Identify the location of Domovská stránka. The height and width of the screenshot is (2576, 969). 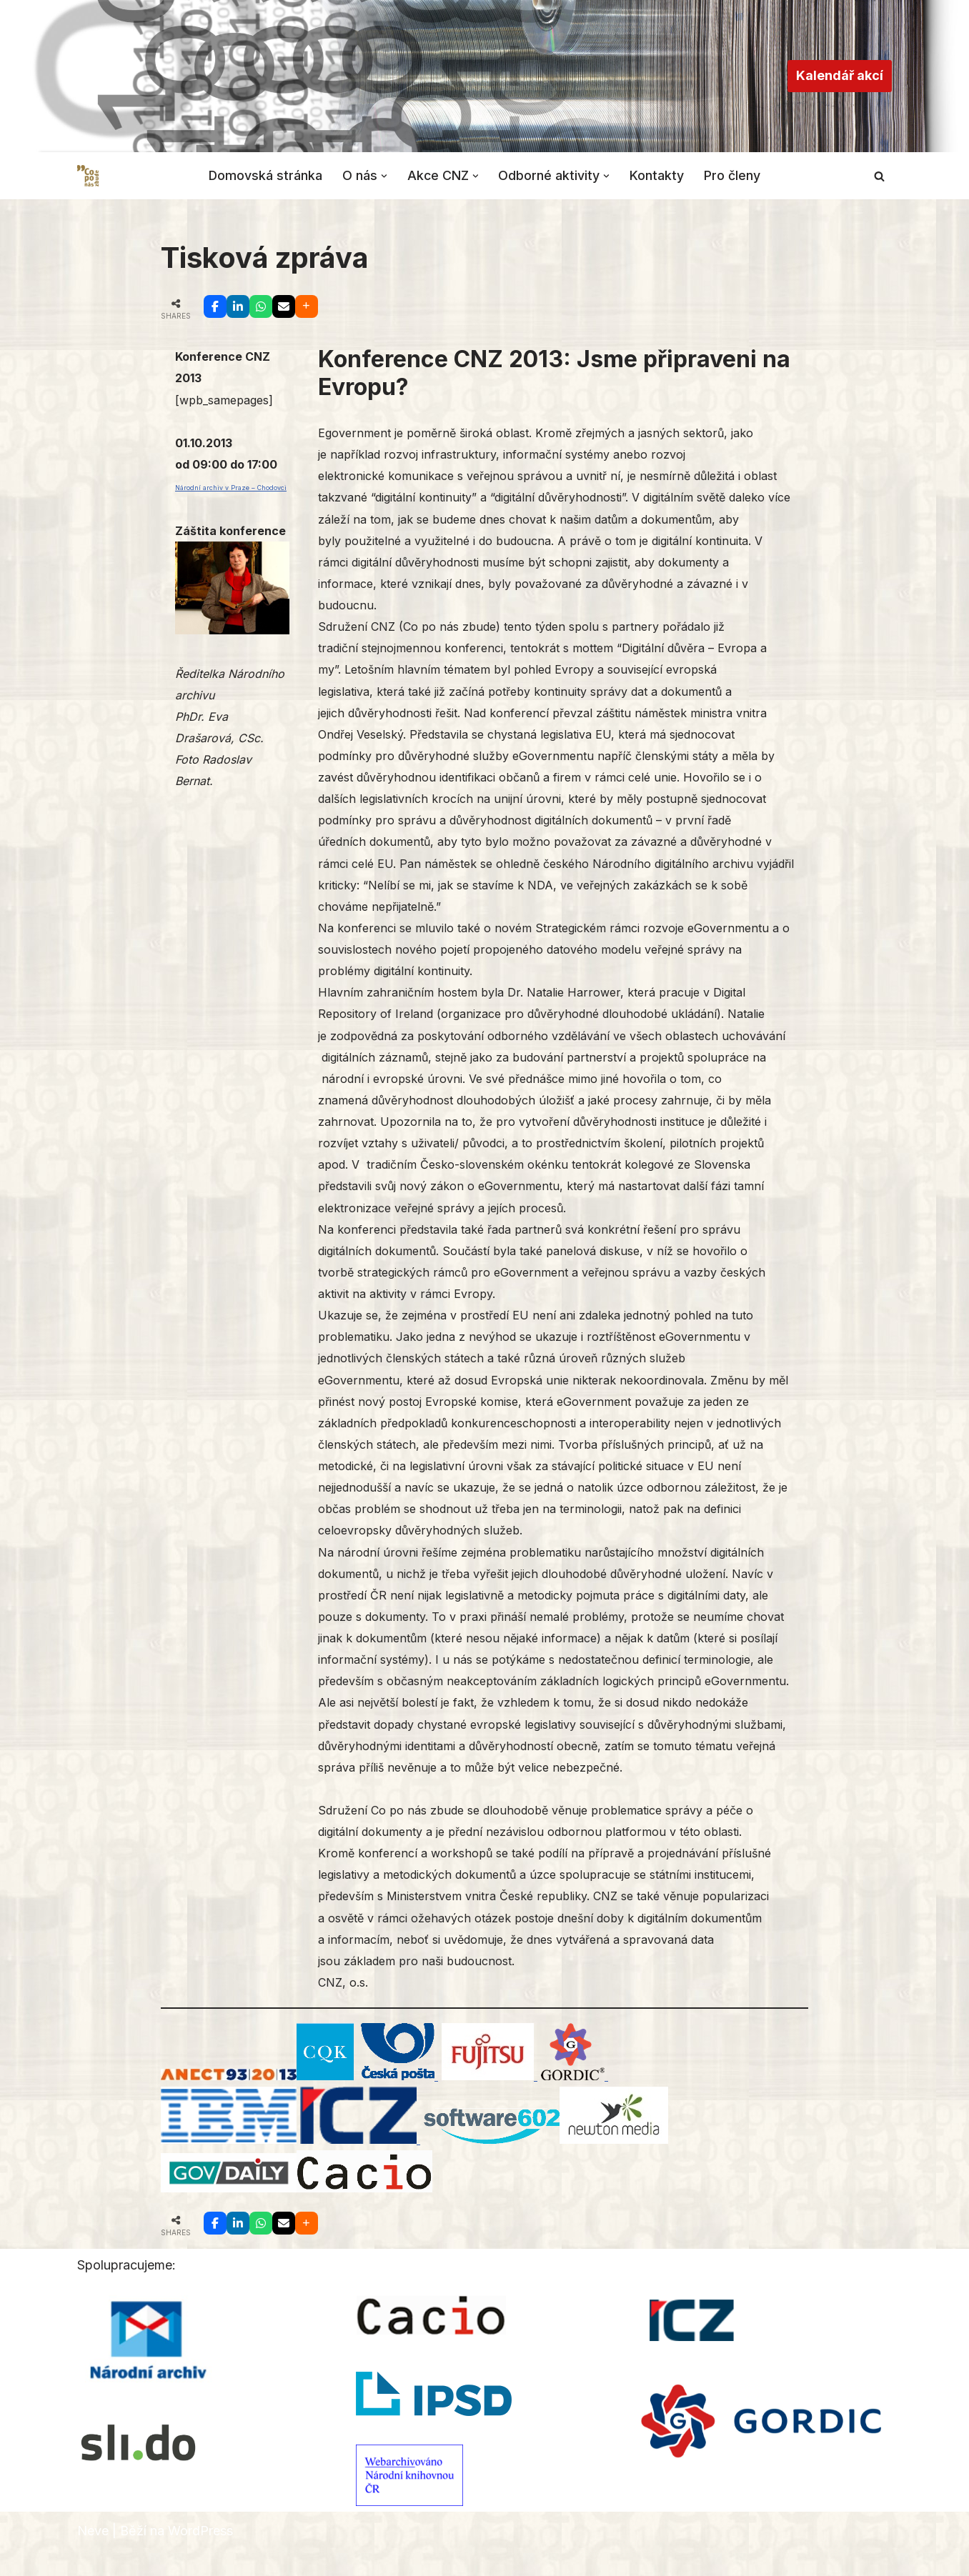
(265, 175).